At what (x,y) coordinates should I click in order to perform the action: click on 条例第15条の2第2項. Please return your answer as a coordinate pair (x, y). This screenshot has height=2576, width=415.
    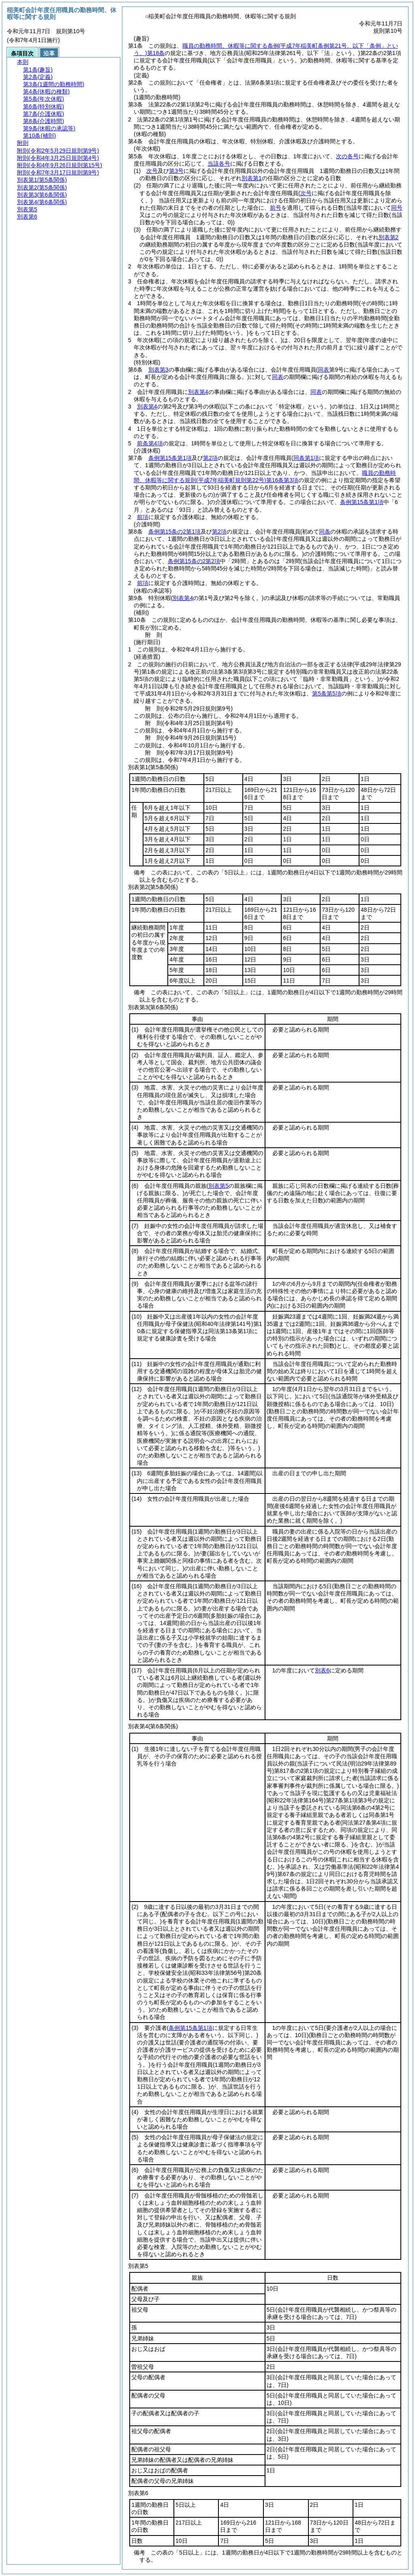
    Looking at the image, I should click on (194, 561).